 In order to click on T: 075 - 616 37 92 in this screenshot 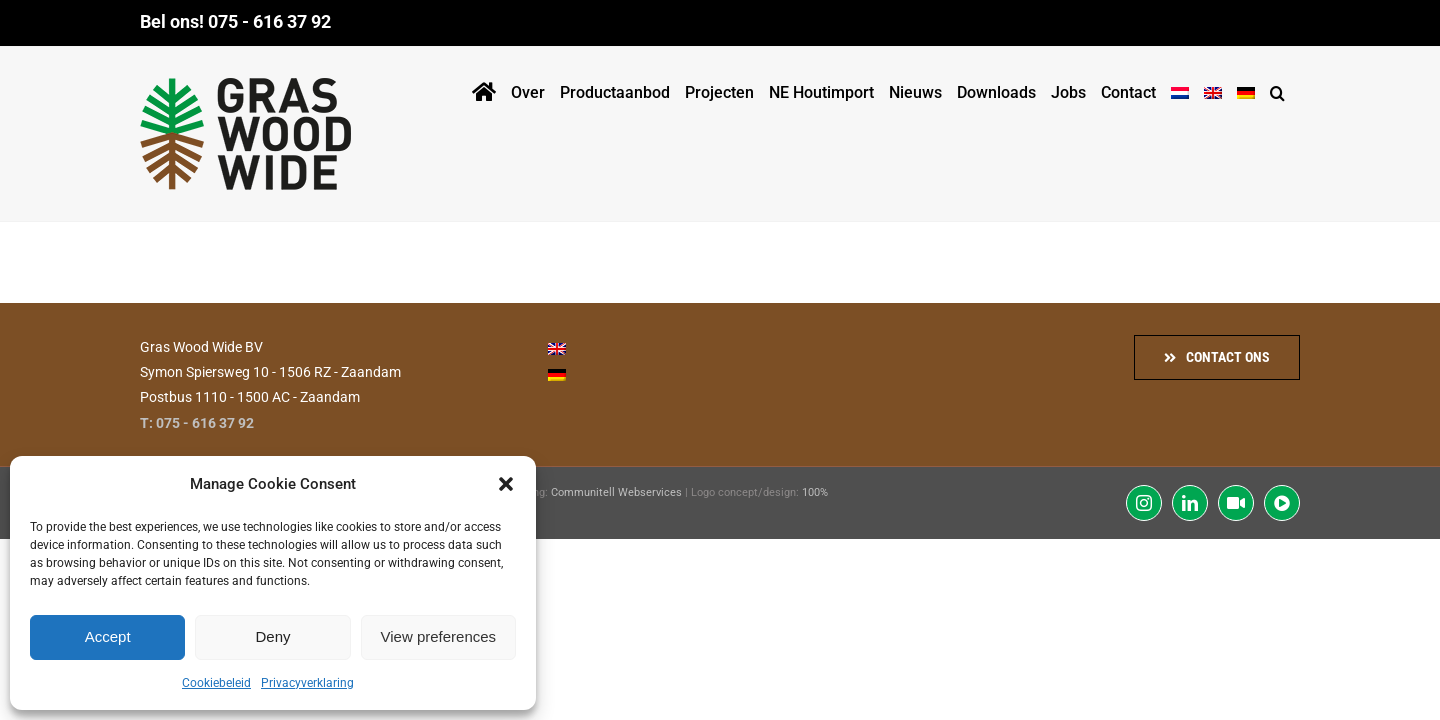, I will do `click(197, 423)`.